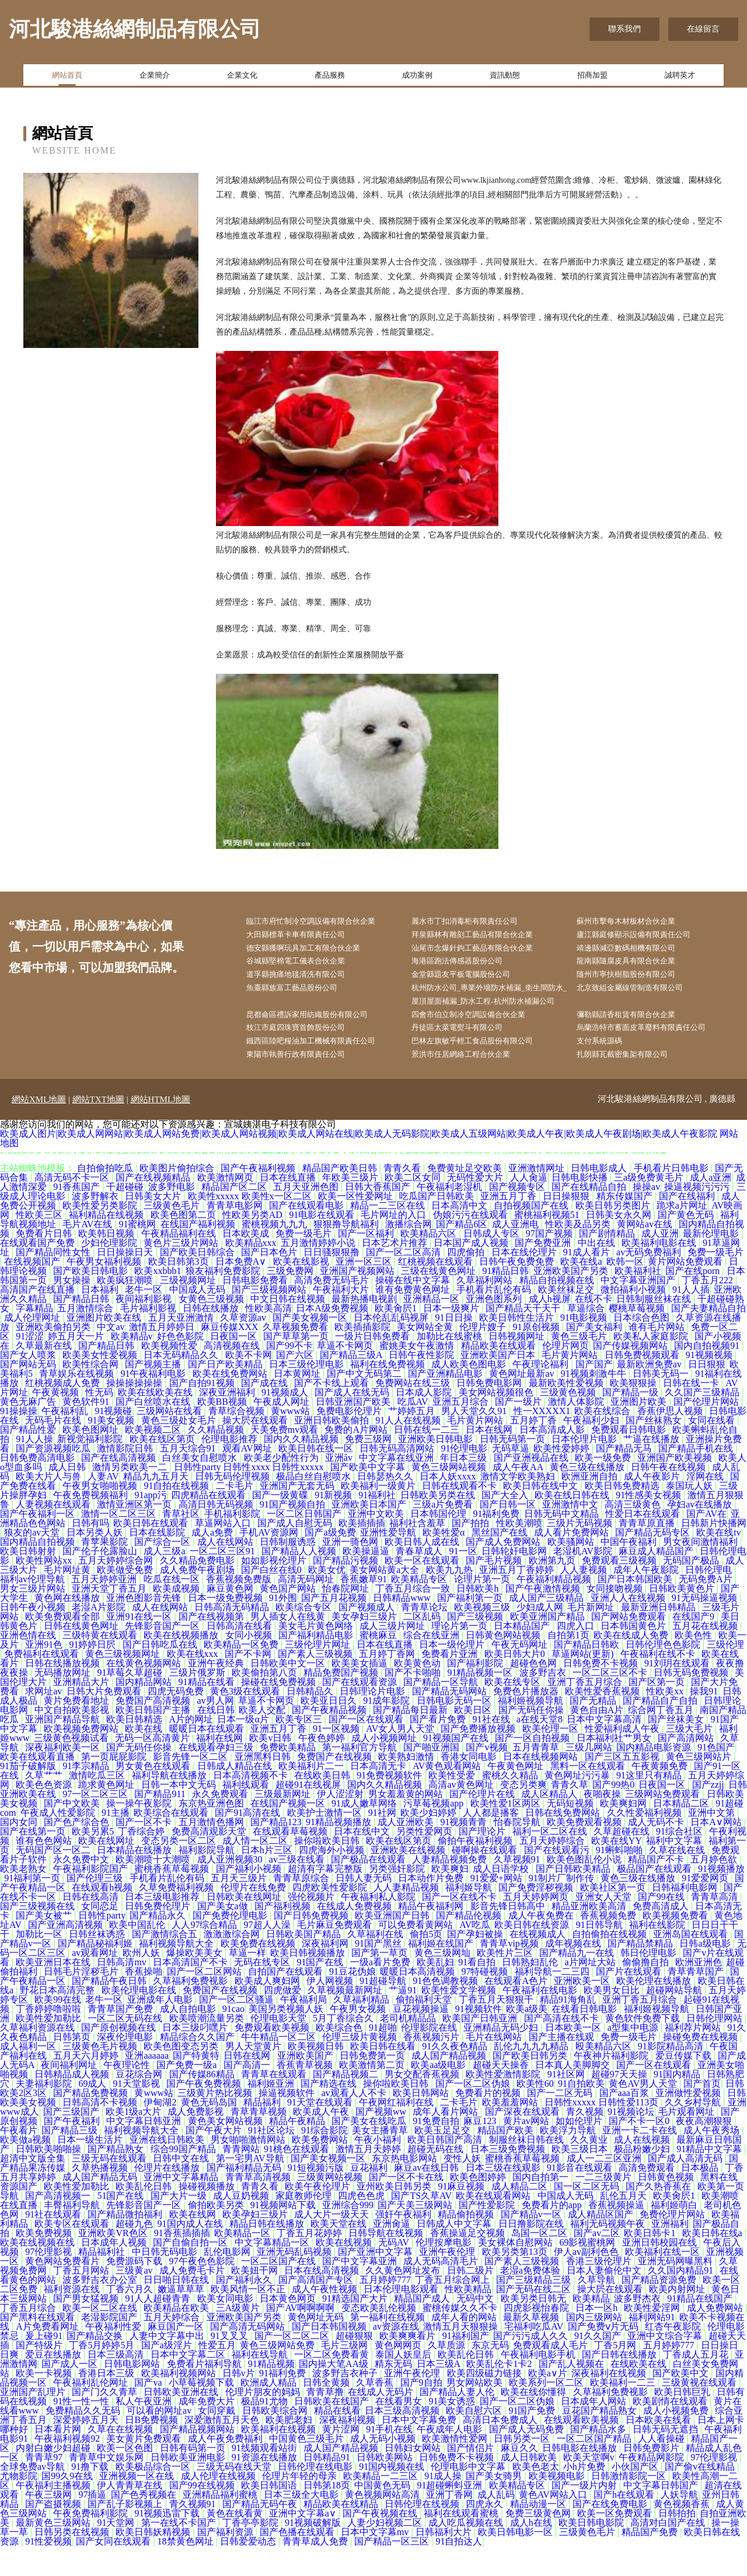 Image resolution: width=747 pixels, height=2576 pixels. I want to click on 成人区精品人, so click(550, 1824).